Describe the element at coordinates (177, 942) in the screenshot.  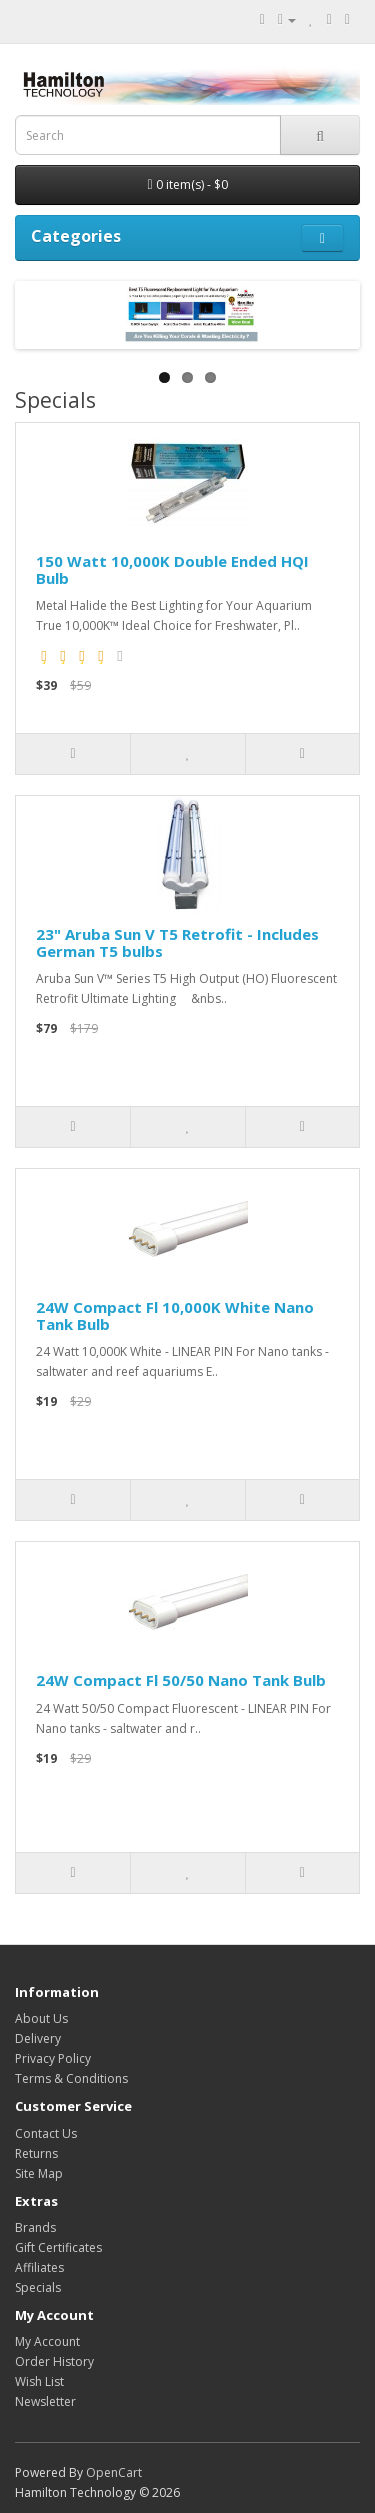
I see `23" Aruba Sun V T5 Retrofit - Includes German T5 bulbs` at that location.